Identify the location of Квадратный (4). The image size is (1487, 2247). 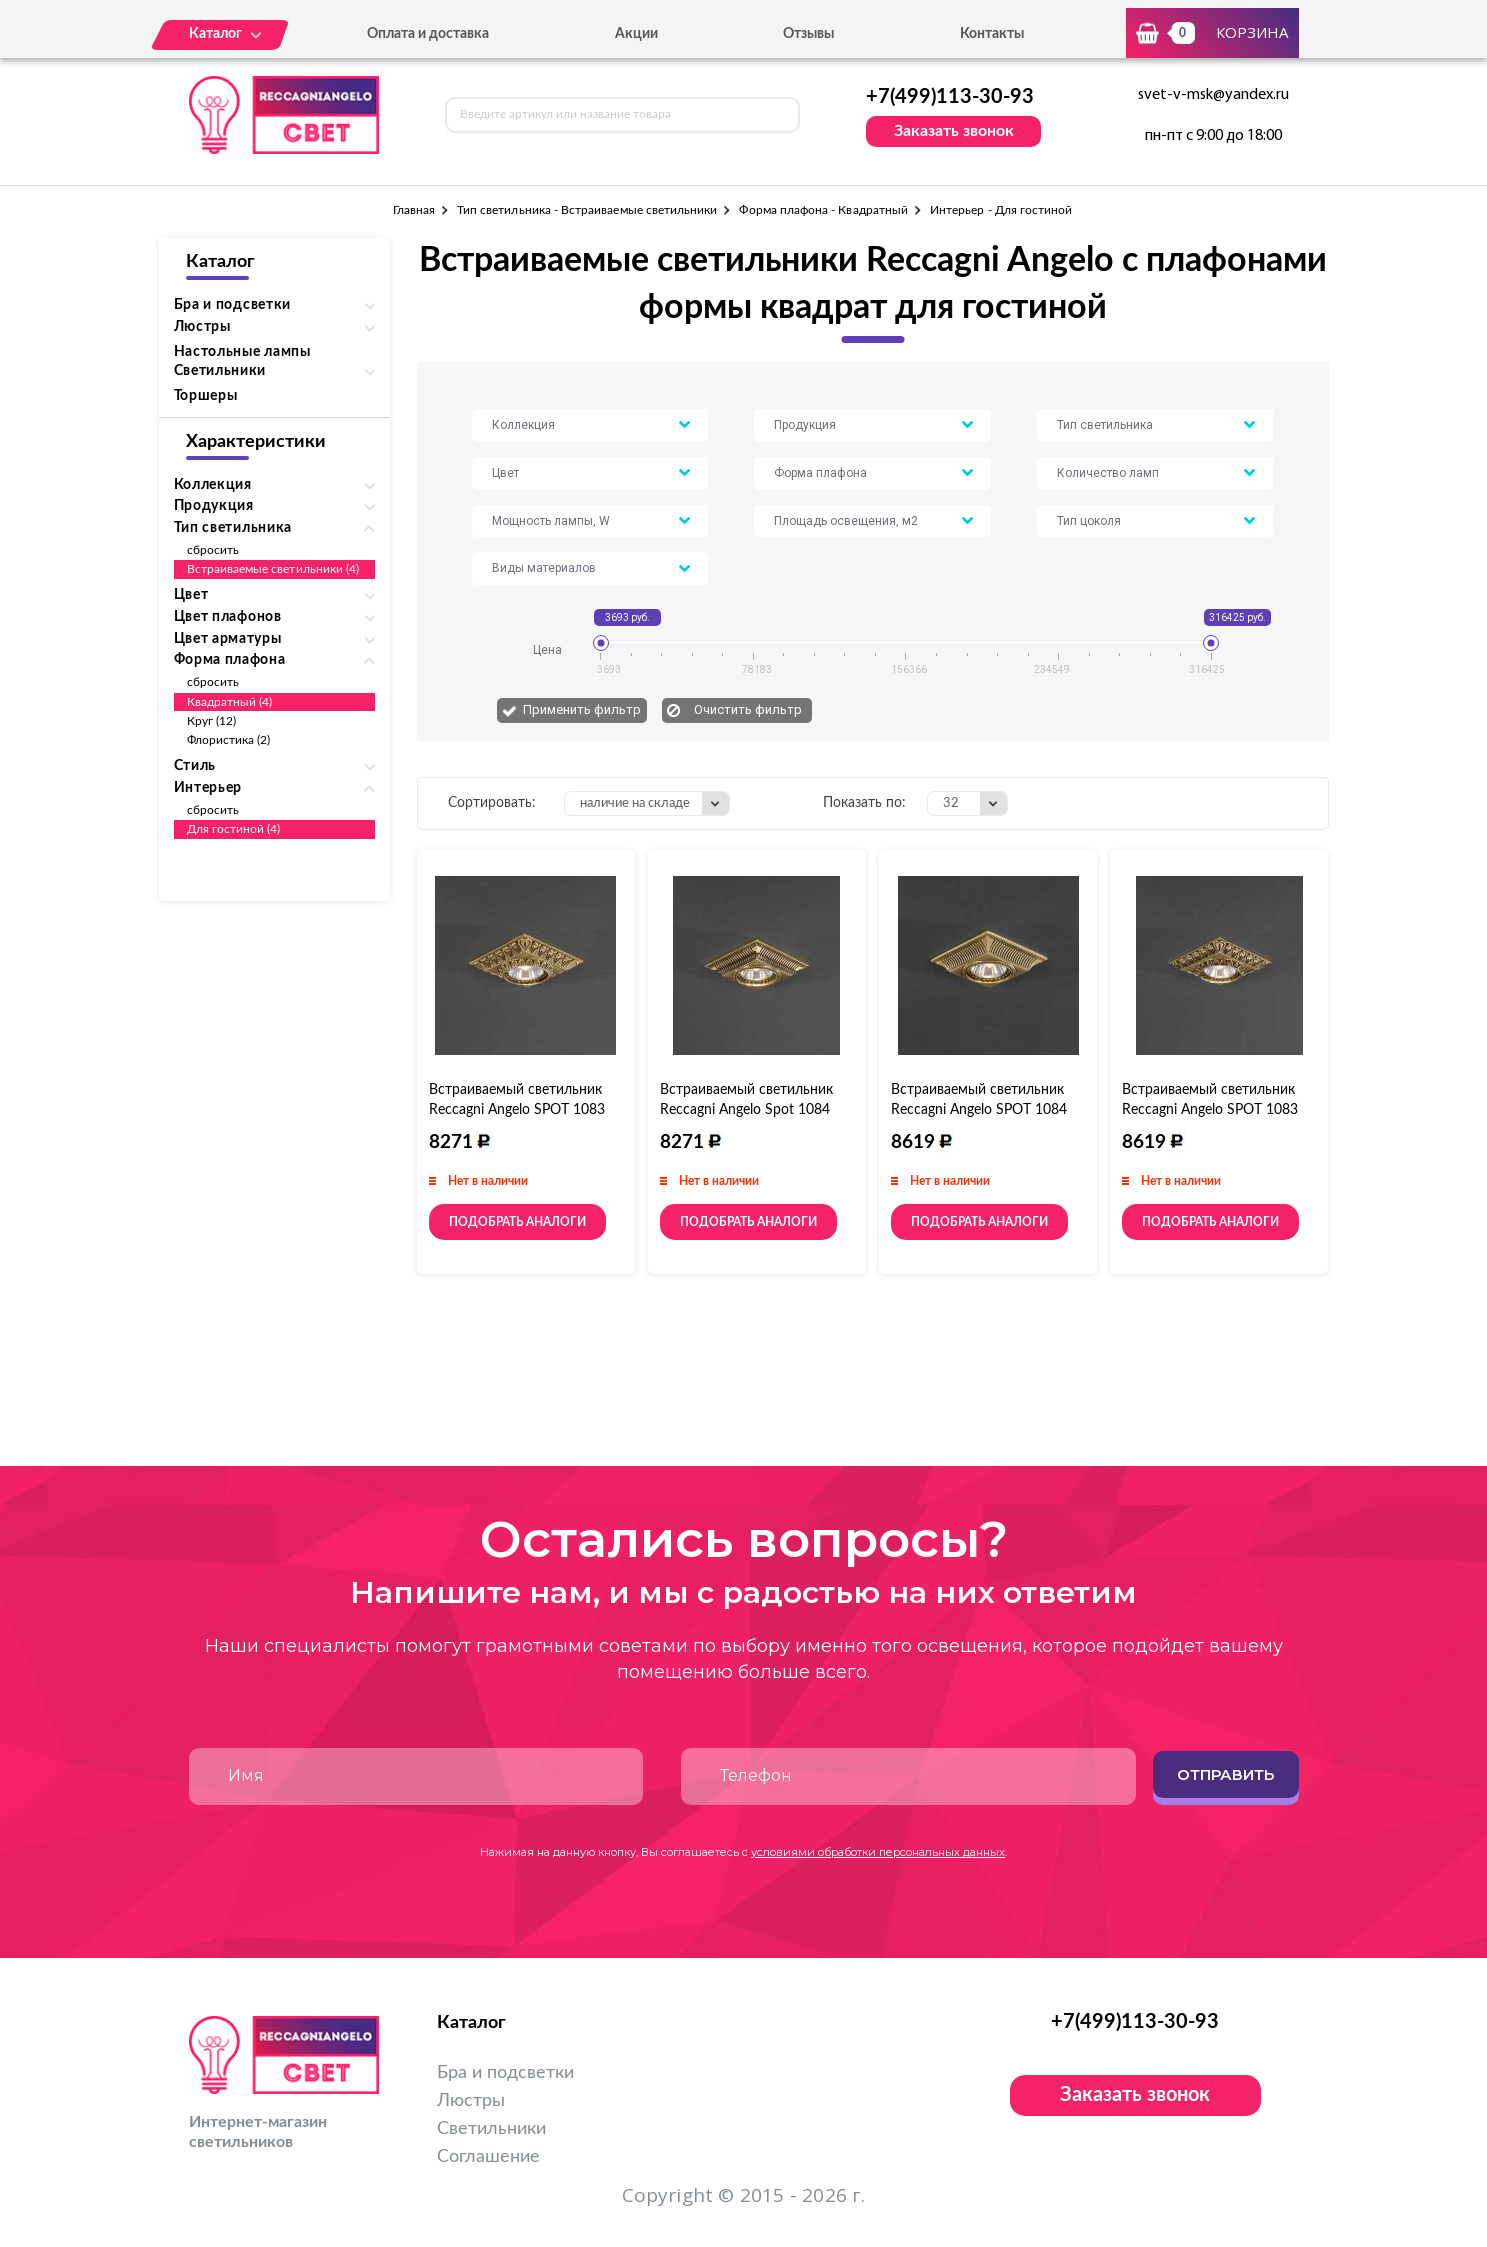
(230, 702).